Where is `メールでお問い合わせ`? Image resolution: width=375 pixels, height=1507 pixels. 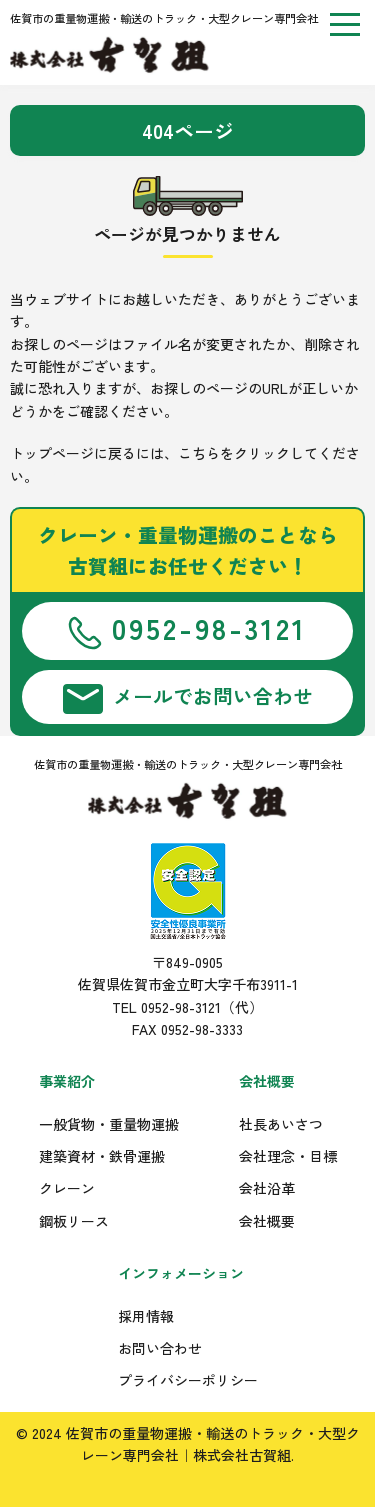 メールでお問い合わせ is located at coordinates (188, 697).